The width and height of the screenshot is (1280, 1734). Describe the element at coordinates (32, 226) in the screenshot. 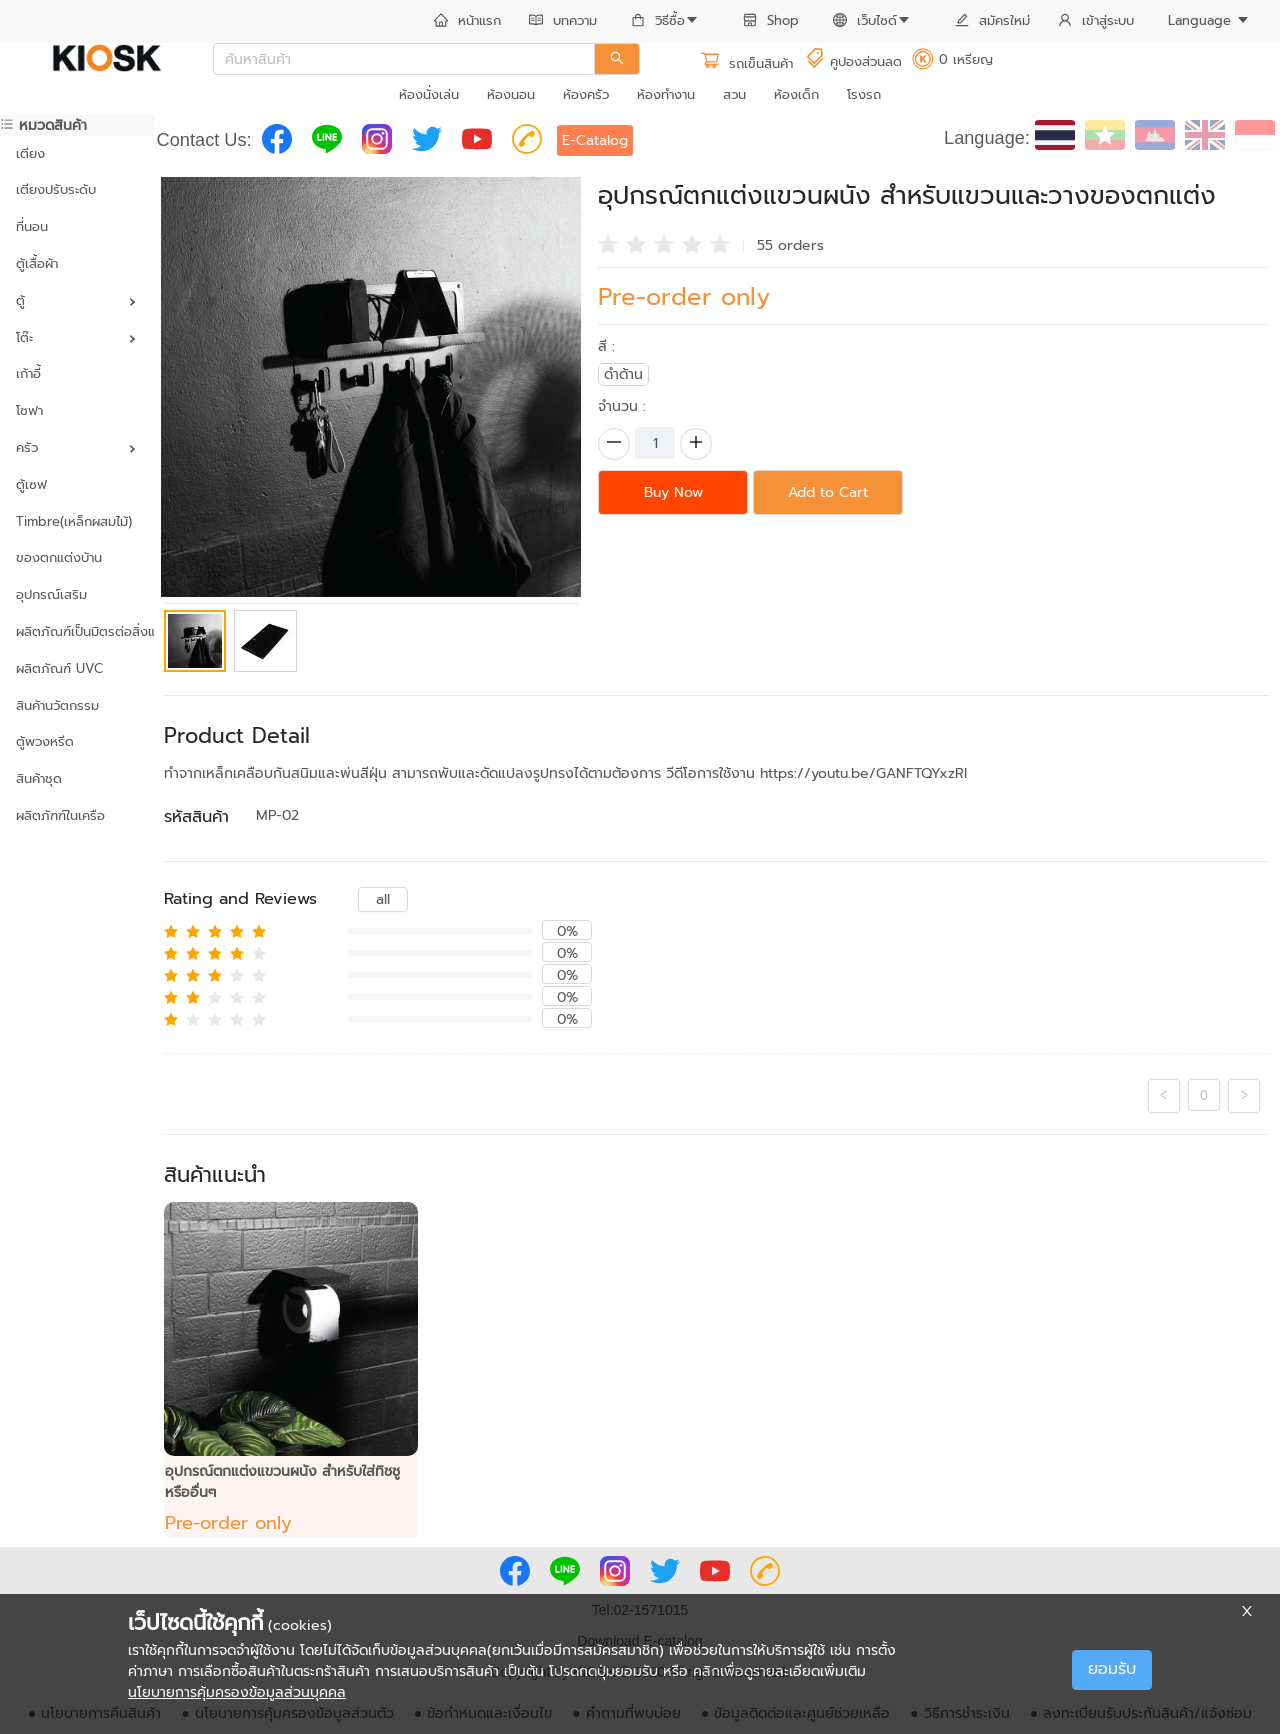

I see `ที่นอน` at that location.